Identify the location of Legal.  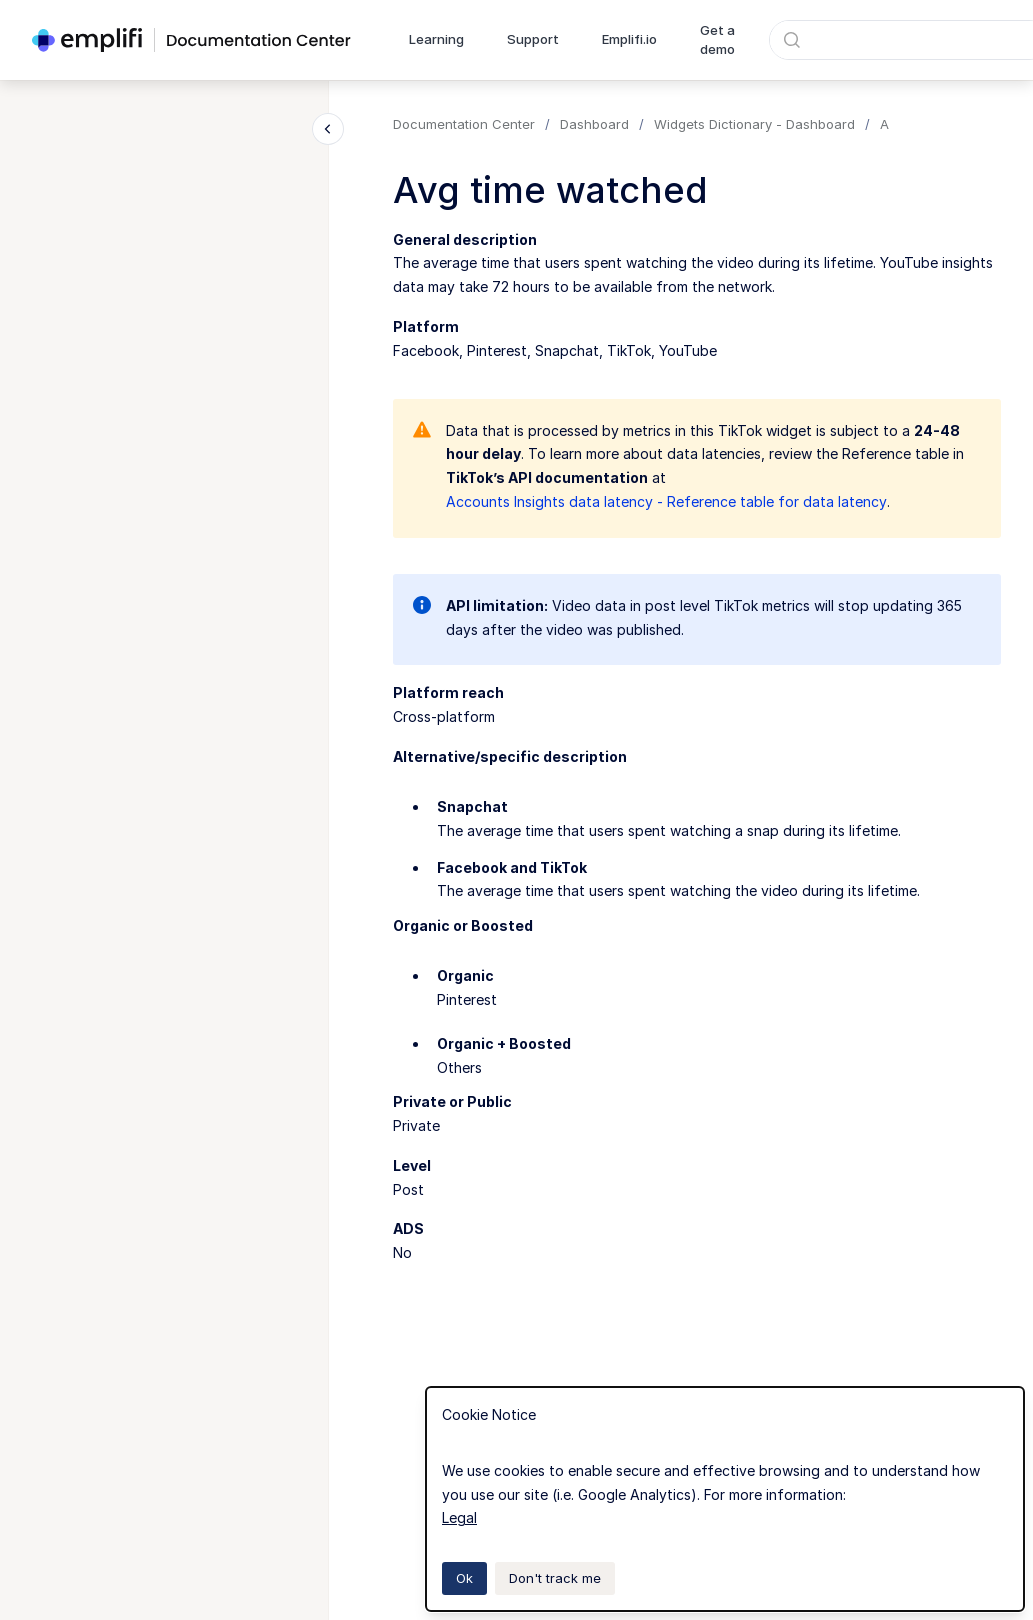
(459, 1517).